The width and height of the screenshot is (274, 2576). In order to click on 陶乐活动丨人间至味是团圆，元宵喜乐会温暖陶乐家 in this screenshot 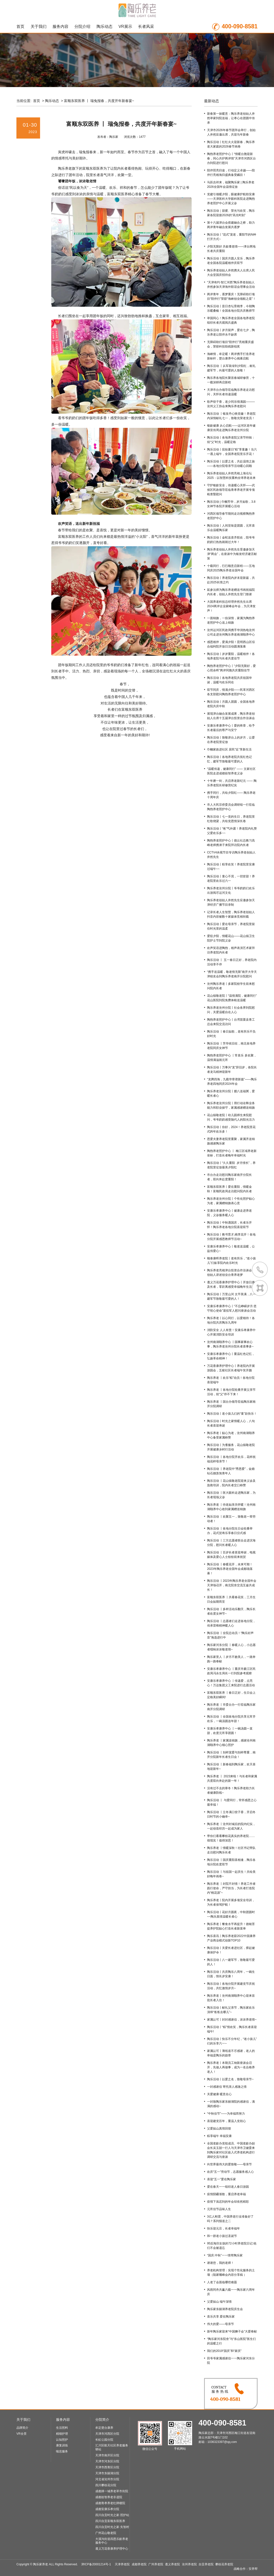, I will do `click(231, 528)`.